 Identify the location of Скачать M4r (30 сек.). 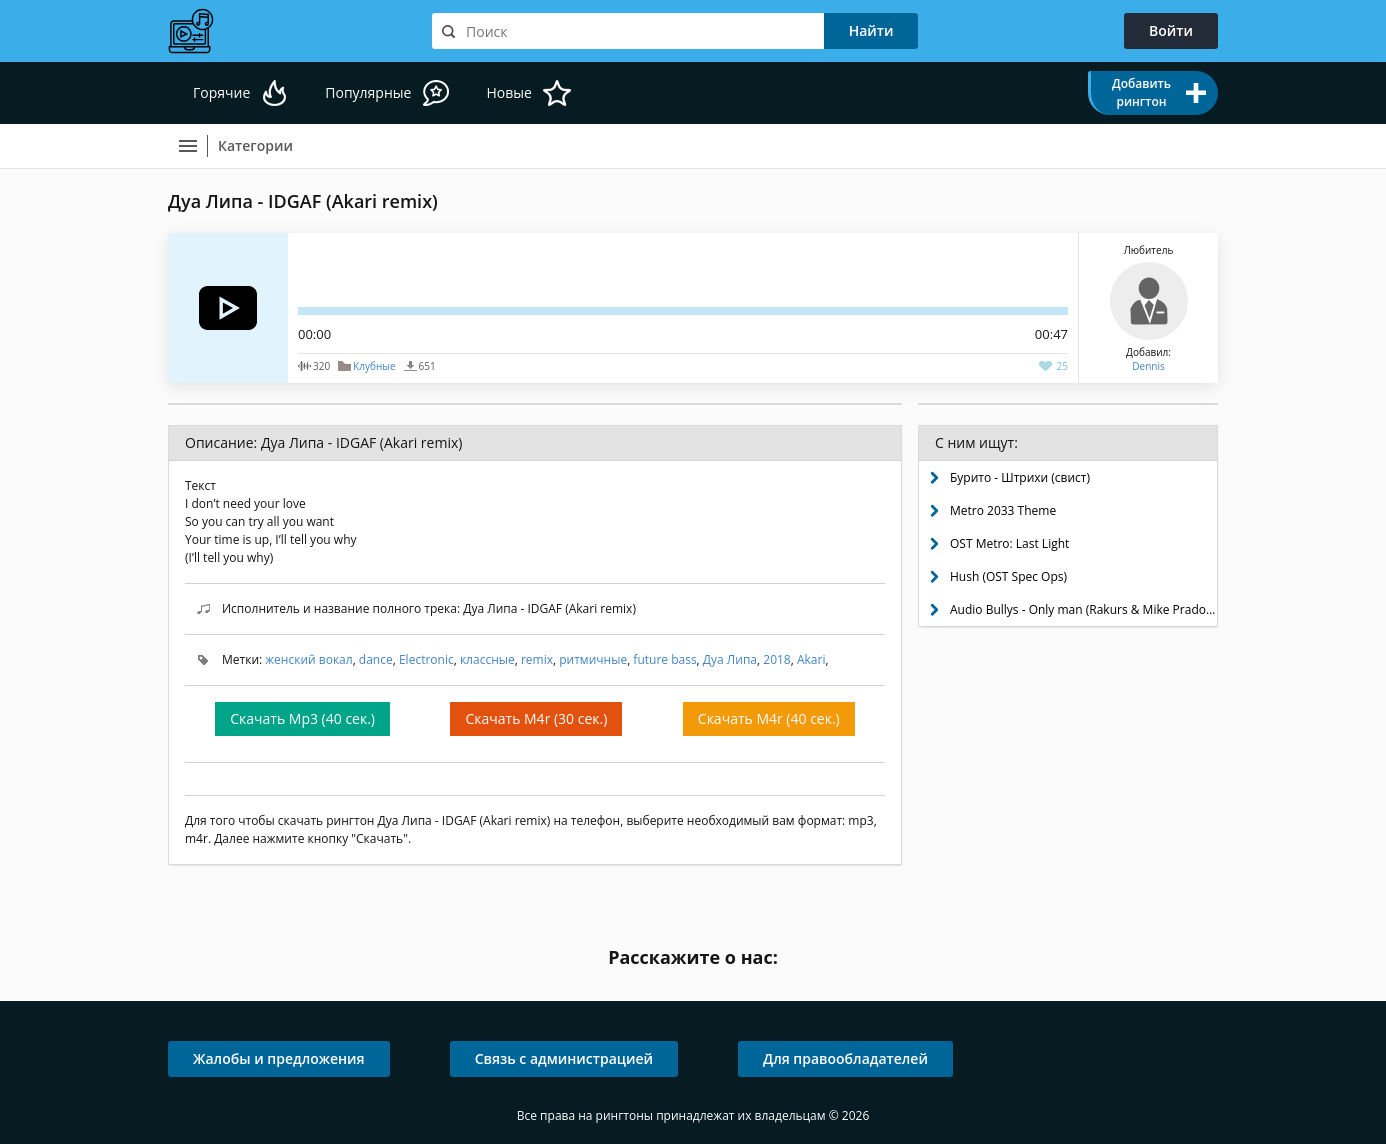
(536, 718).